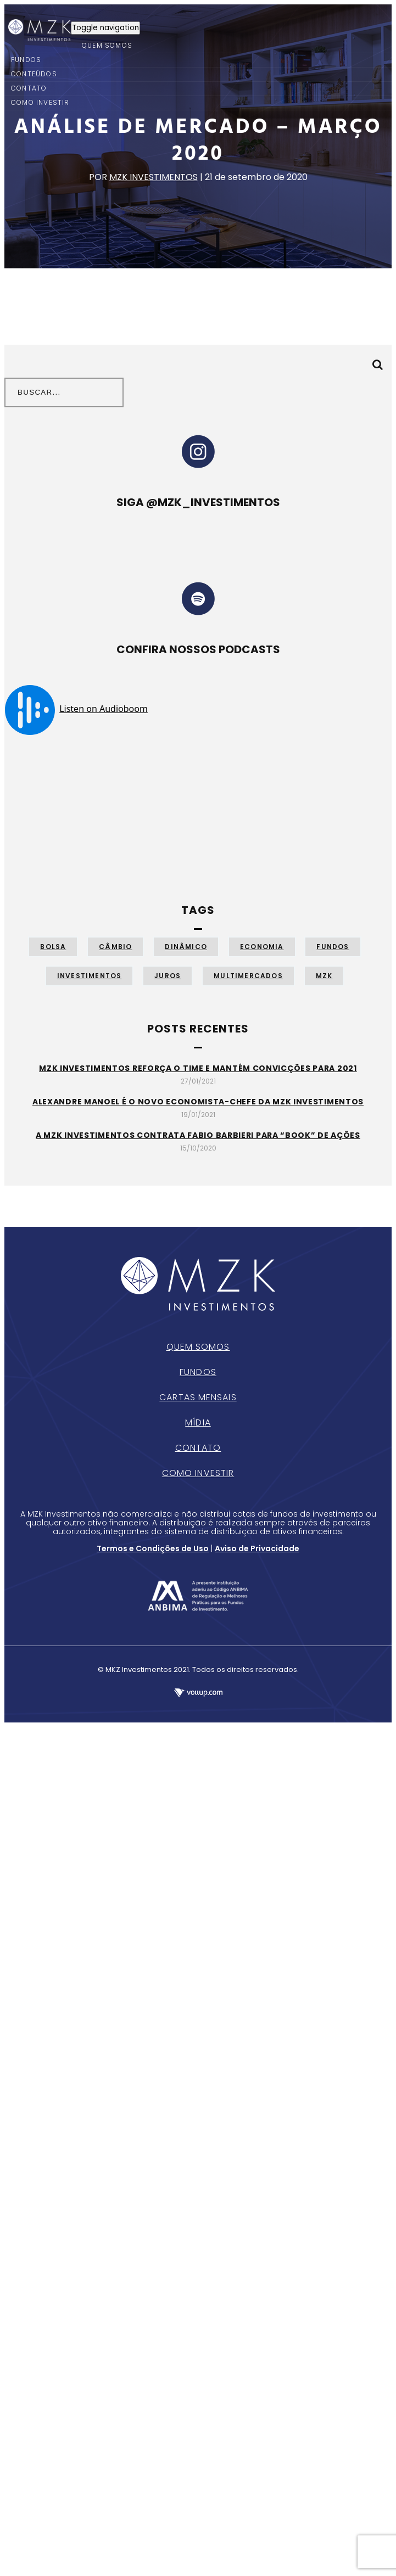  What do you see at coordinates (107, 45) in the screenshot?
I see `QUEM SOMOS` at bounding box center [107, 45].